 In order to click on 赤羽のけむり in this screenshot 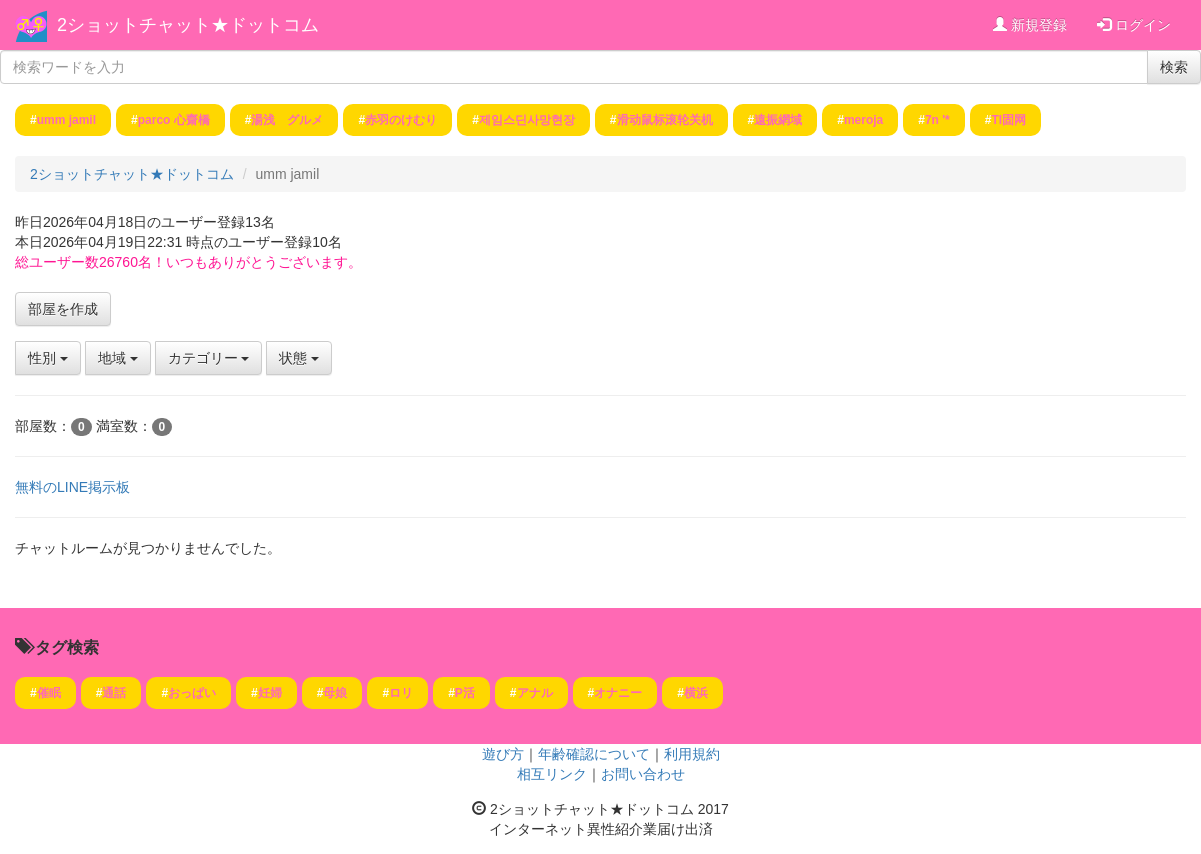, I will do `click(401, 120)`.